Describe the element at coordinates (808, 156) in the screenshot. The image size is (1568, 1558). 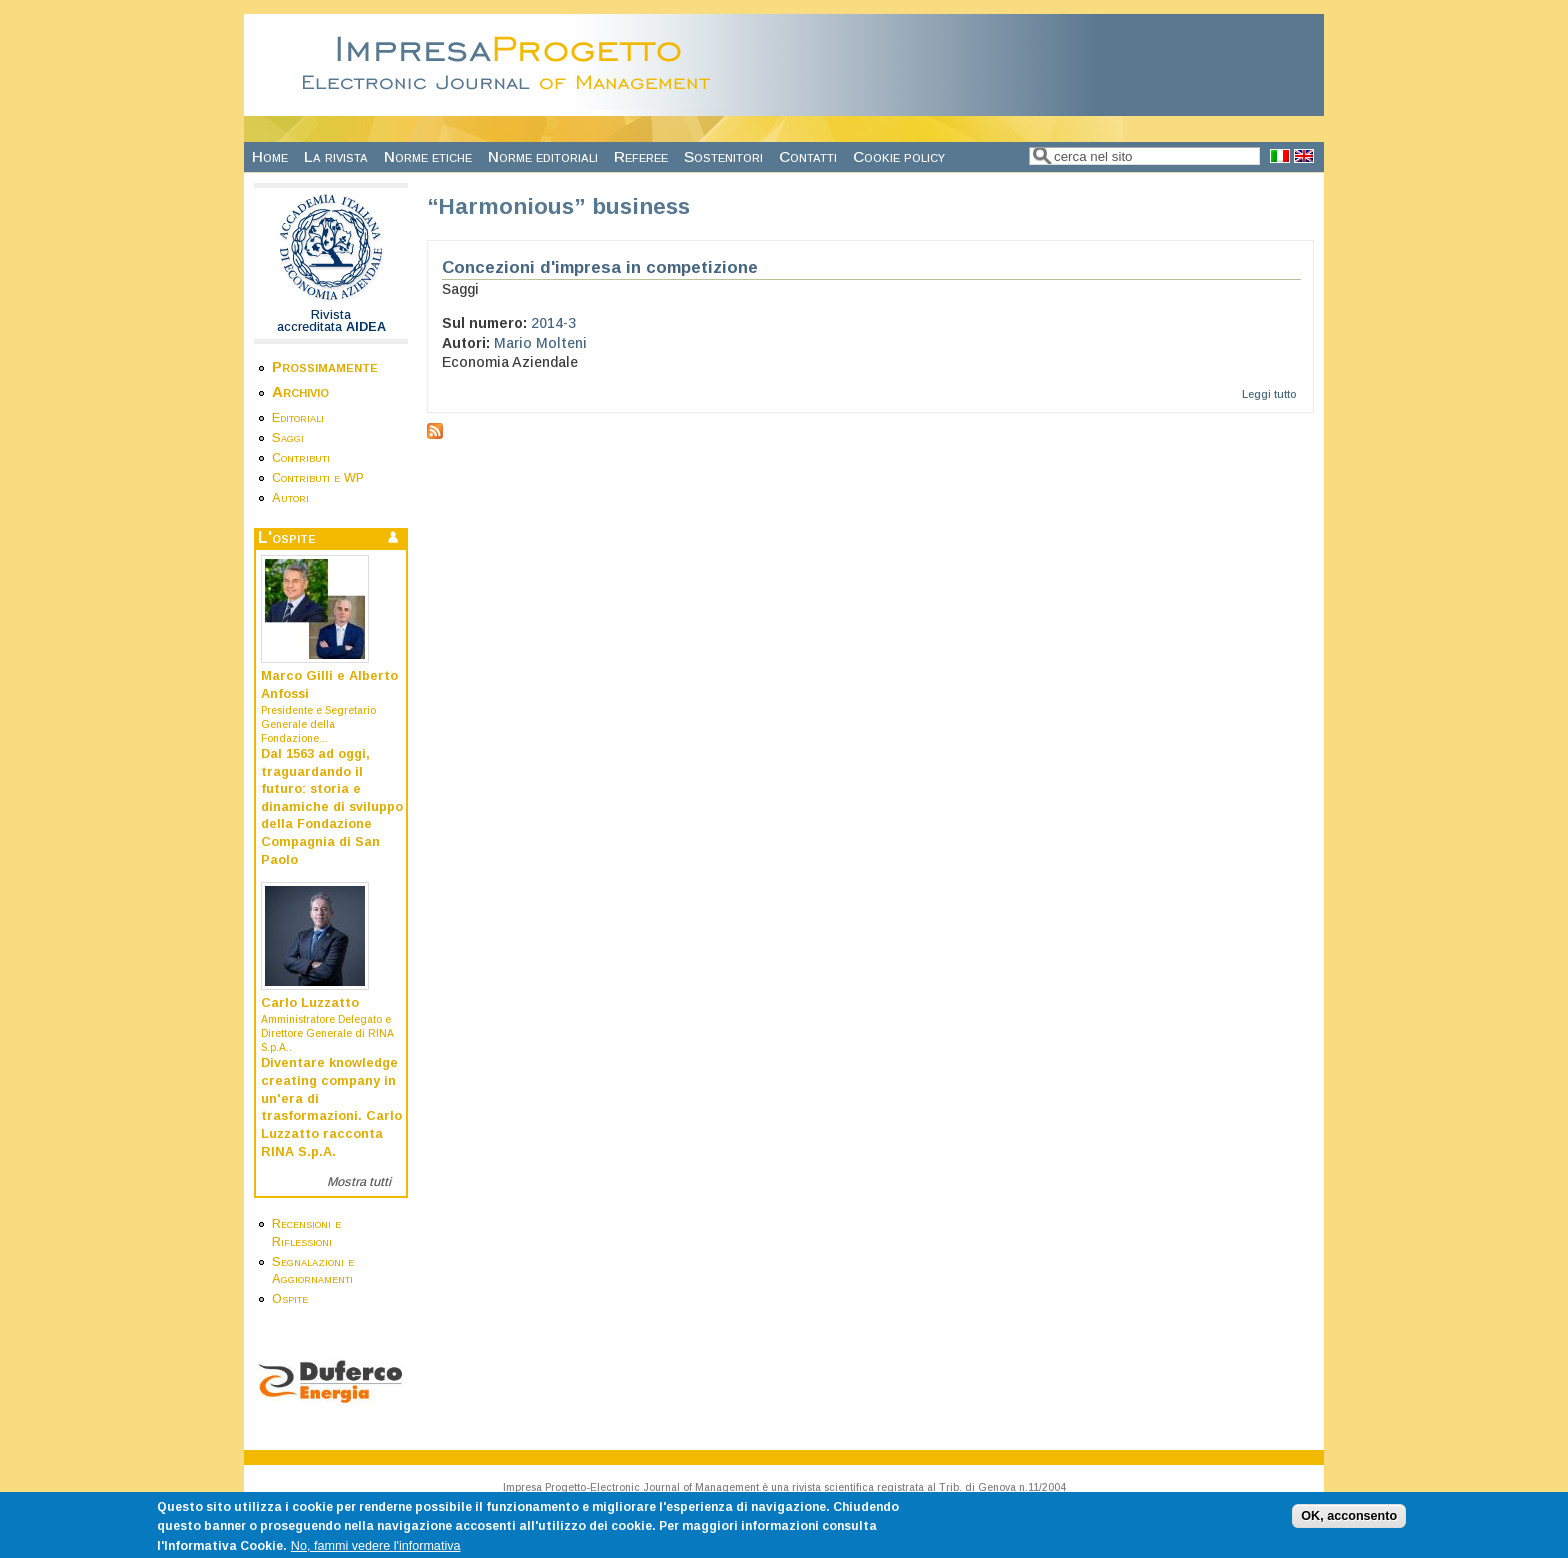
I see `Contatti` at that location.